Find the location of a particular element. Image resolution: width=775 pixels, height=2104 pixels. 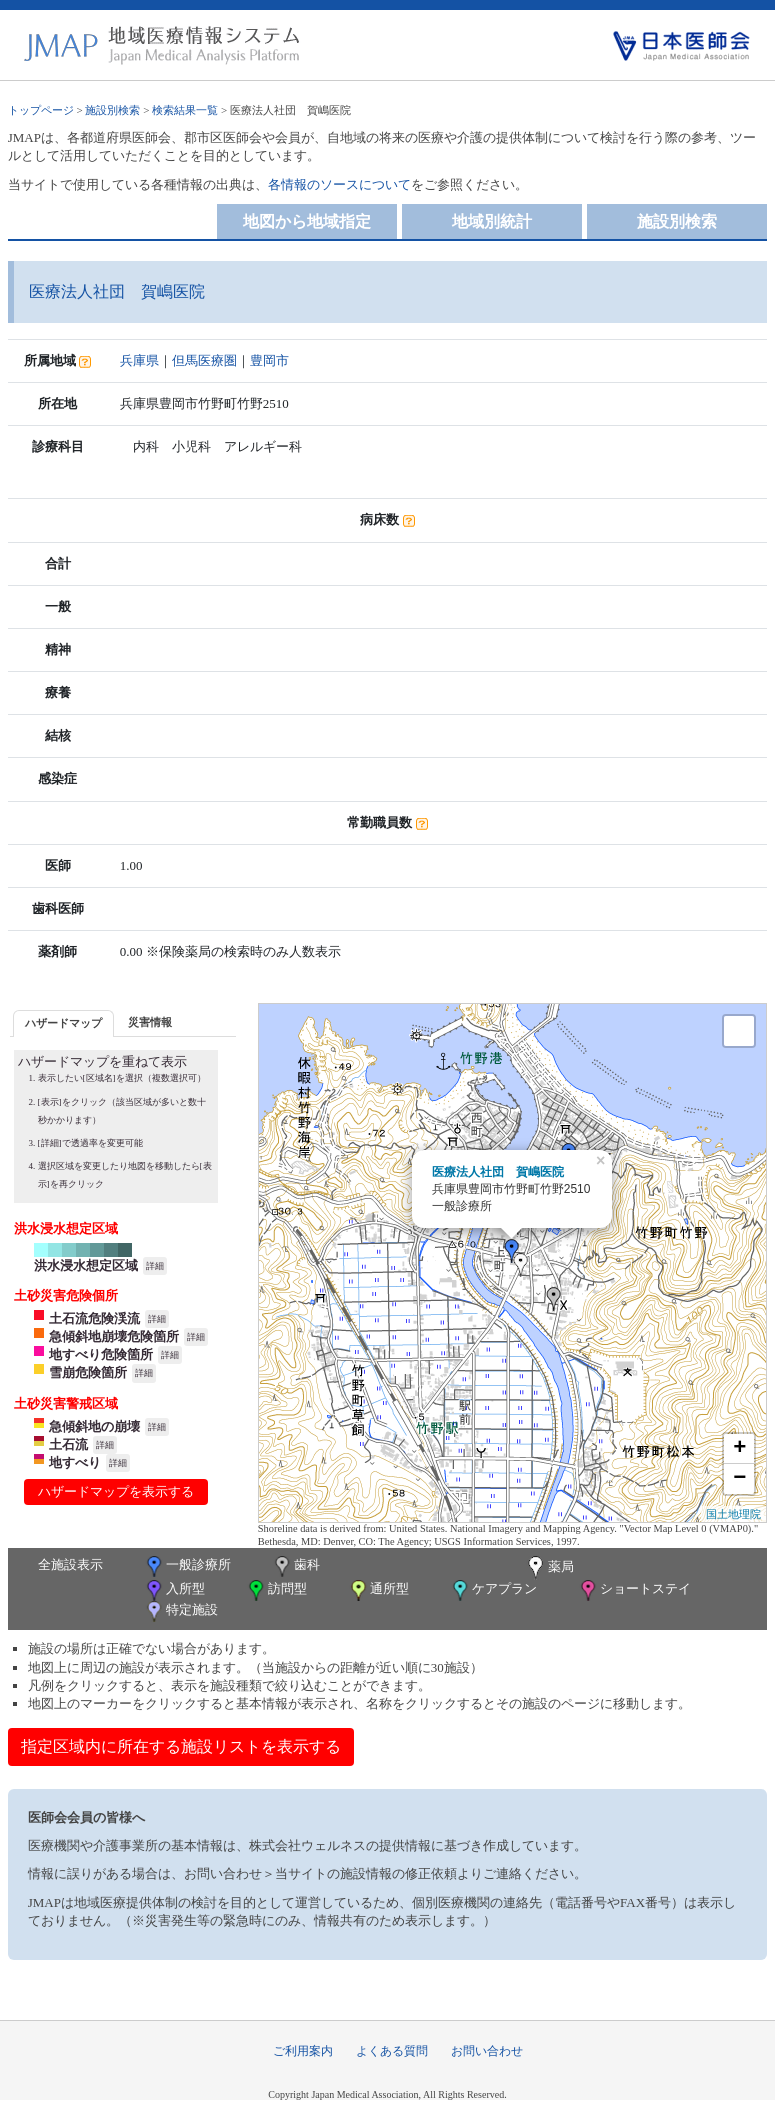

+ [button] is located at coordinates (739, 1449).